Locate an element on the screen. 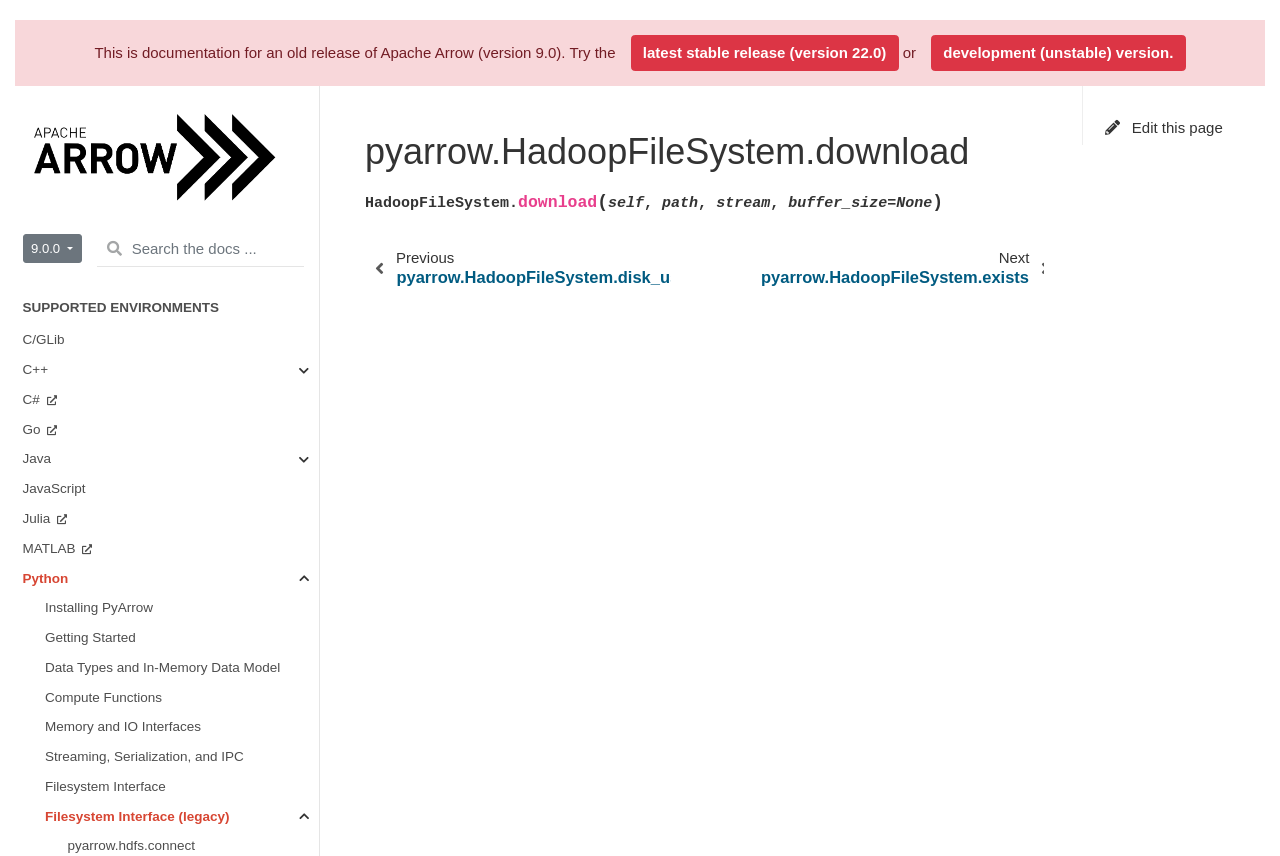 Image resolution: width=1280 pixels, height=856 pixels. pyarrow.HadoopFileSystem.delete is located at coordinates (171, 185).